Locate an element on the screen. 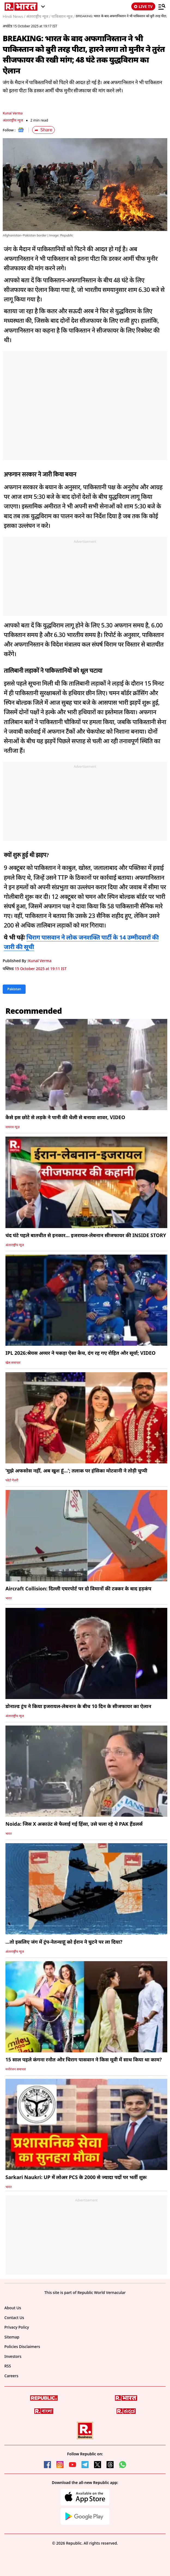 The width and height of the screenshot is (170, 2576). Privacy Policy is located at coordinates (16, 2327).